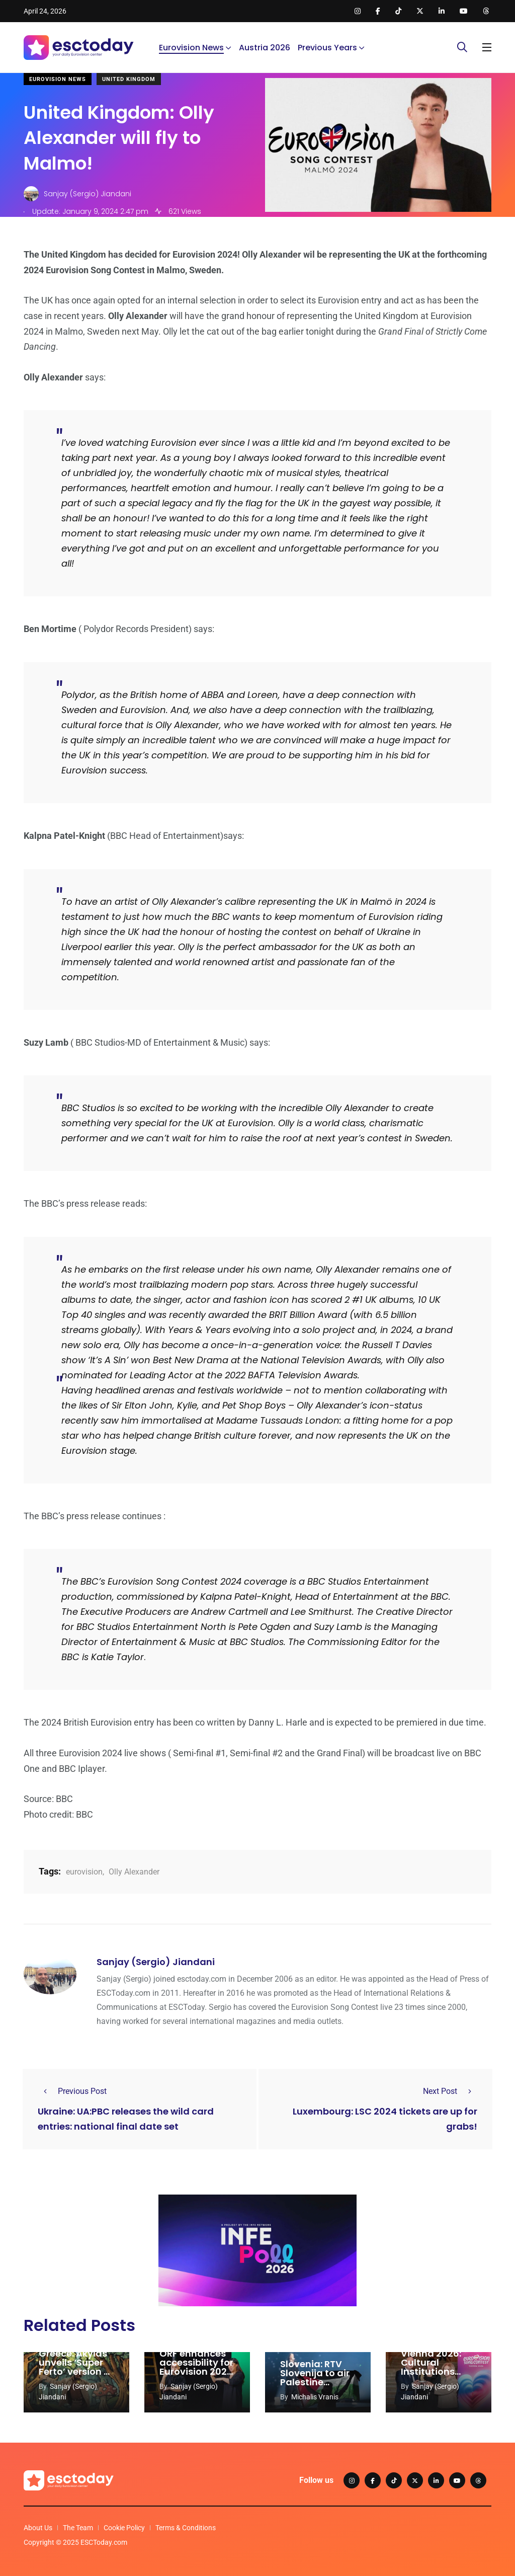  I want to click on ORF enhances accessibility for Eurovision 2026 with sign language performances, so click(196, 2376).